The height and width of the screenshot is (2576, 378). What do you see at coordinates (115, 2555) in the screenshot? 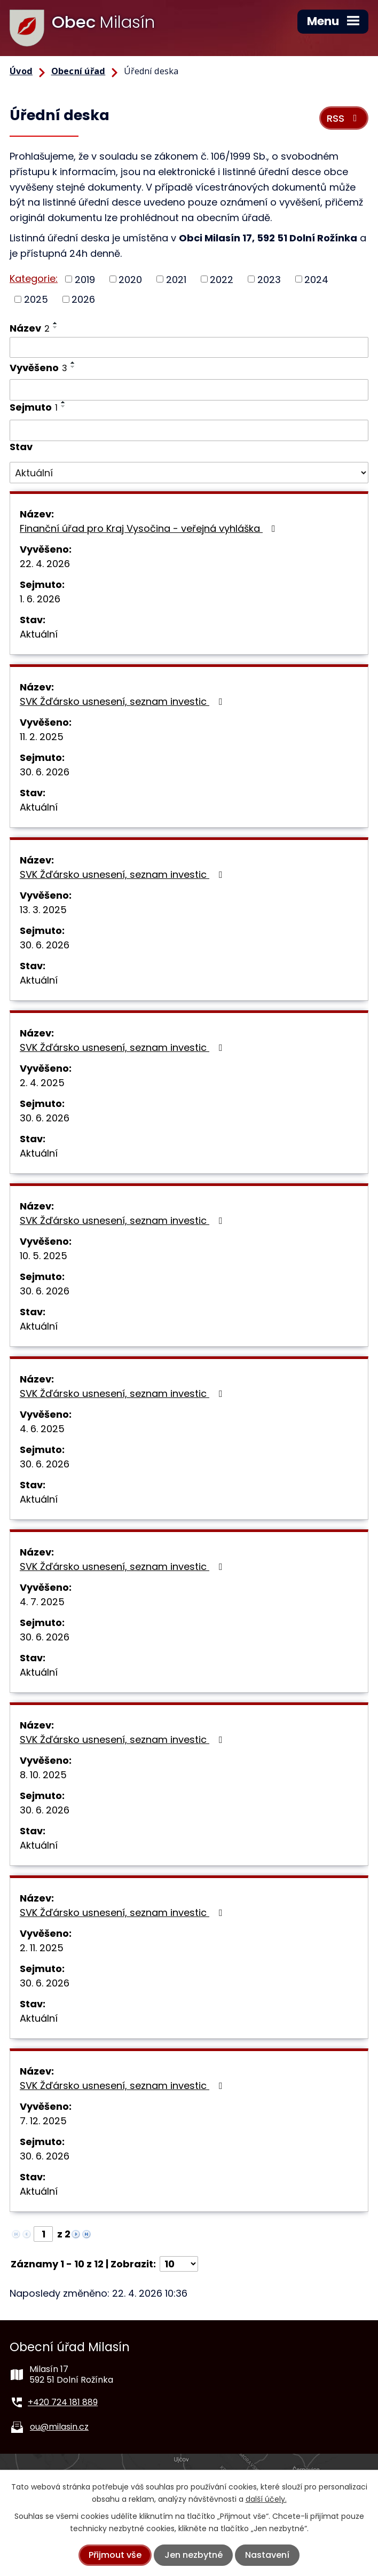
I see `Přijmout vše` at bounding box center [115, 2555].